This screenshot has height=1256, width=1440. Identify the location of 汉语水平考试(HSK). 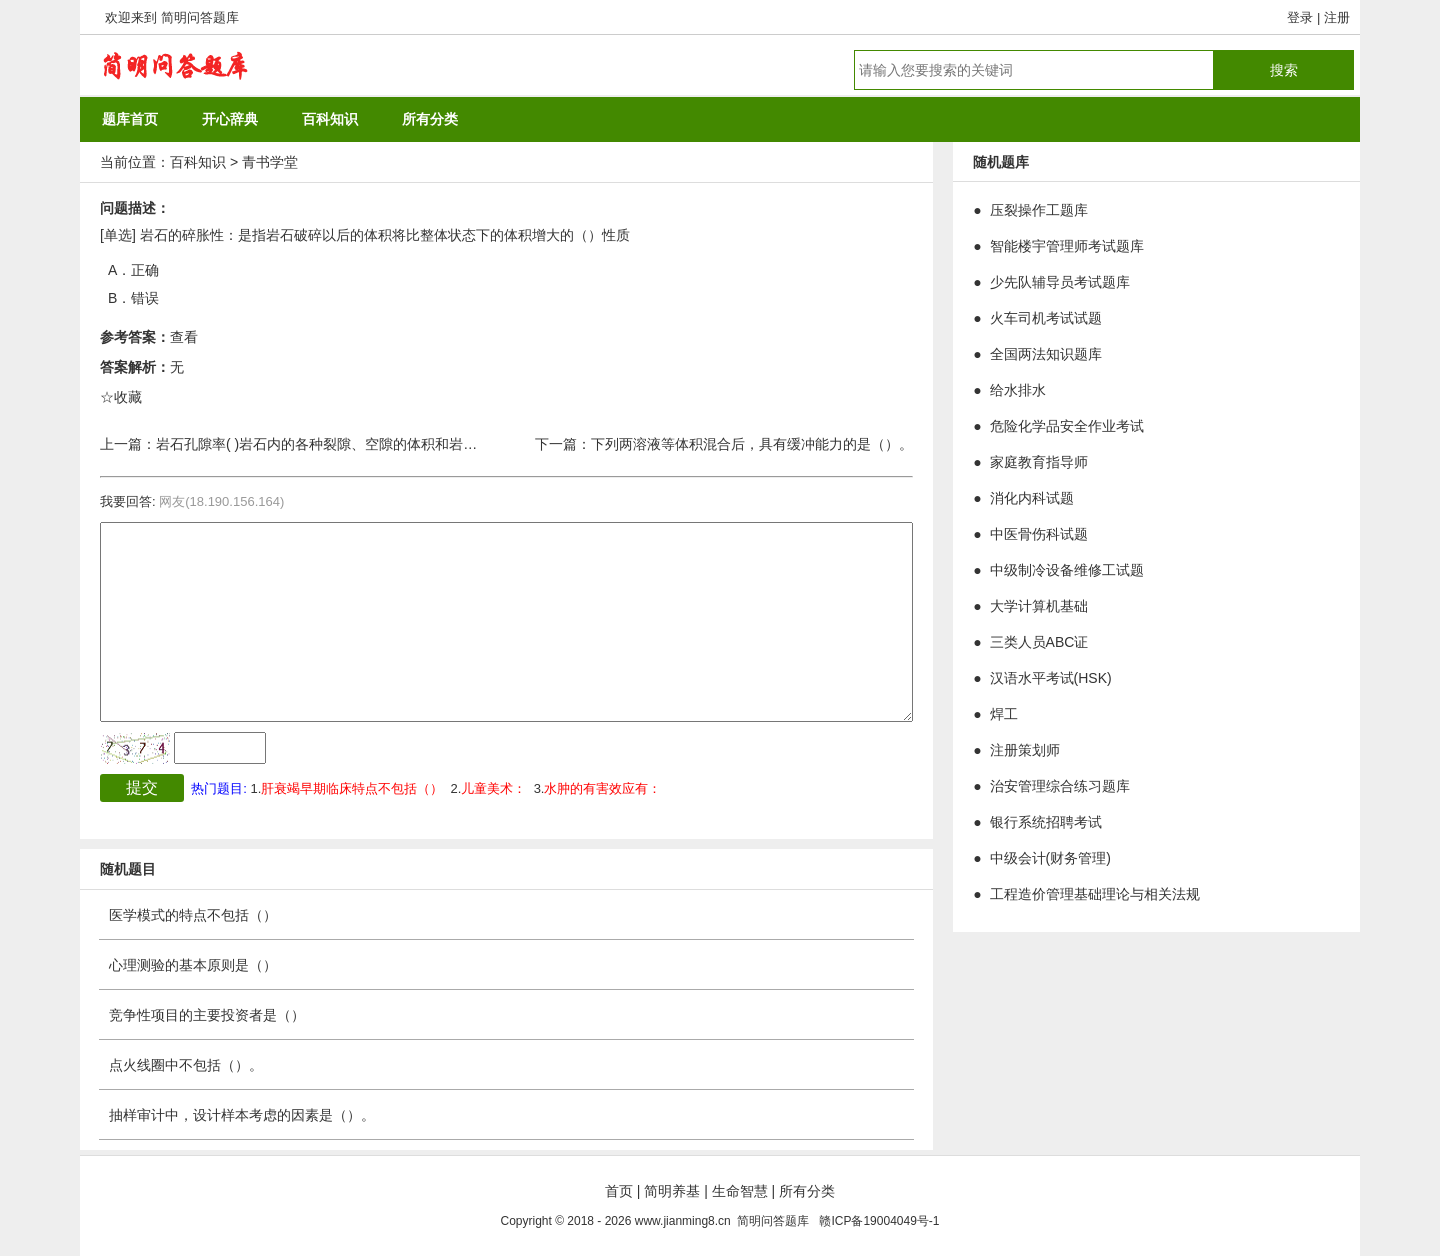
(1051, 678).